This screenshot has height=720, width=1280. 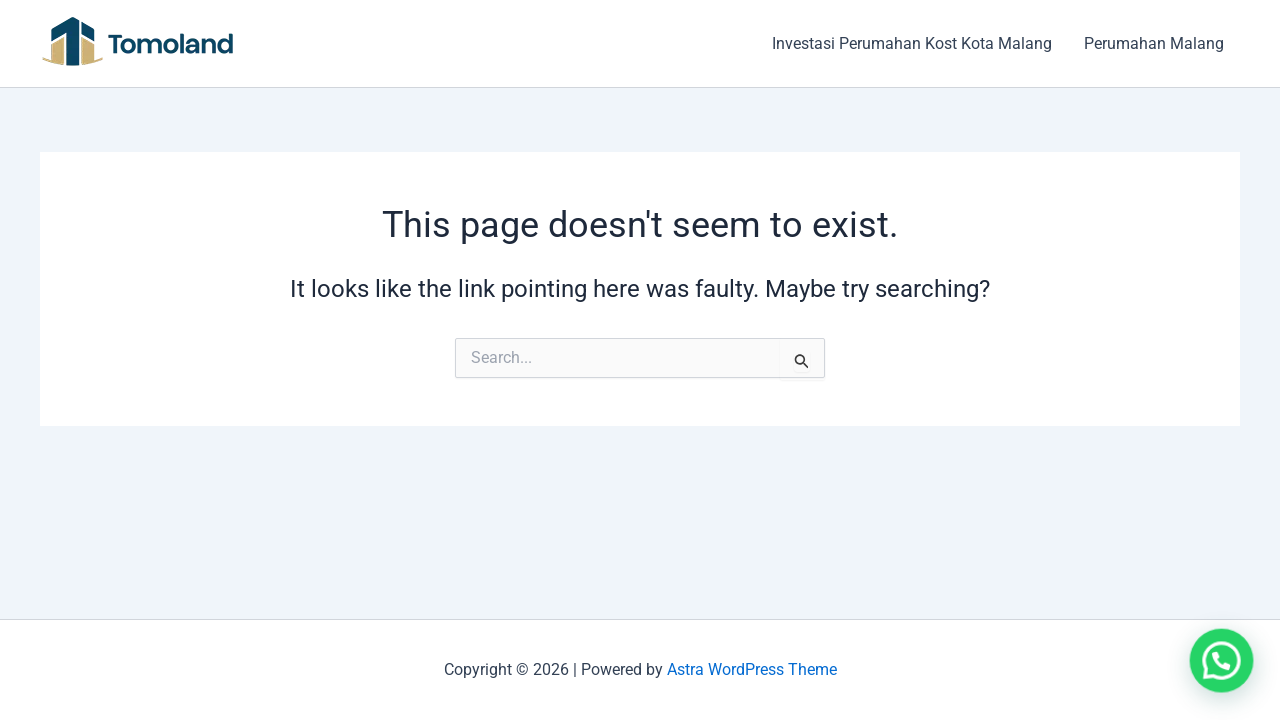 I want to click on Astra WordPress Theme, so click(x=752, y=669).